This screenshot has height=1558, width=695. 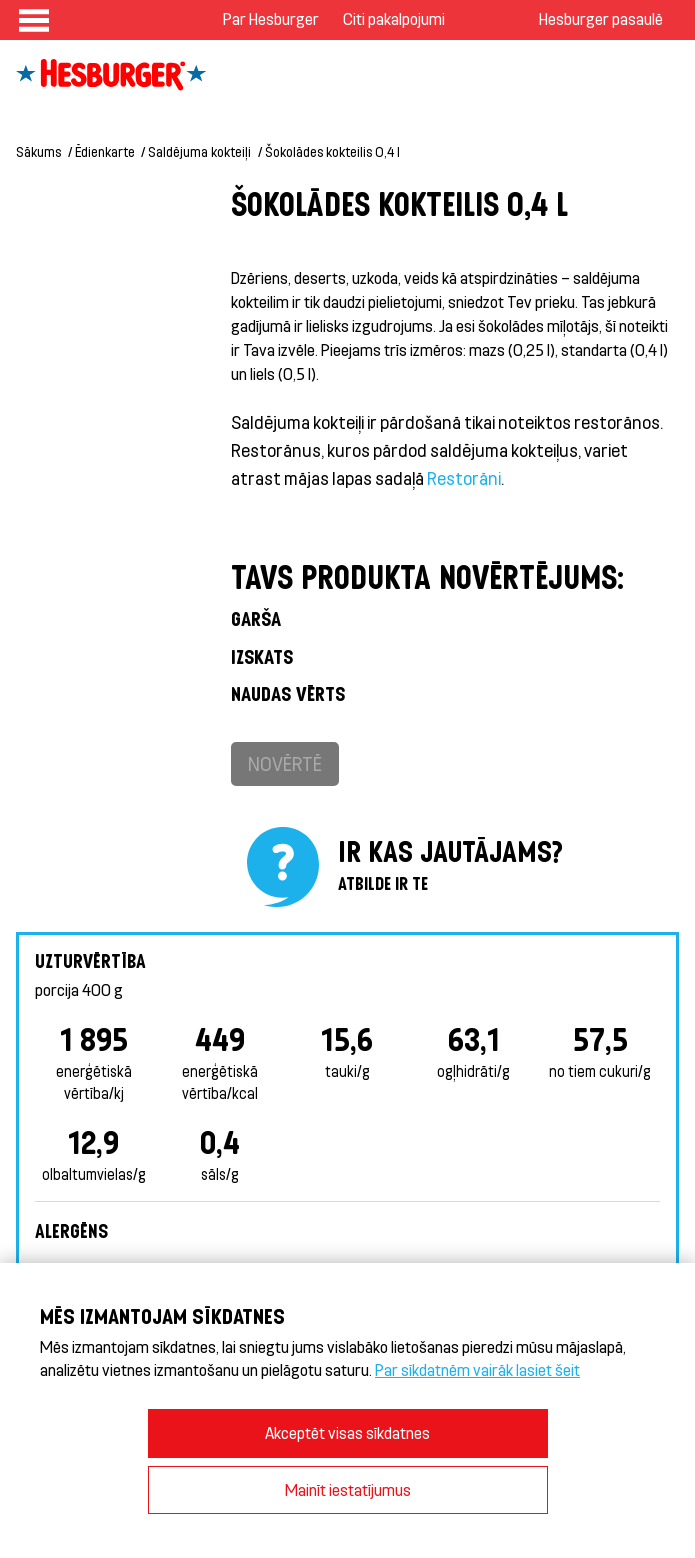 I want to click on Saldējuma kokteiļi, so click(x=199, y=151).